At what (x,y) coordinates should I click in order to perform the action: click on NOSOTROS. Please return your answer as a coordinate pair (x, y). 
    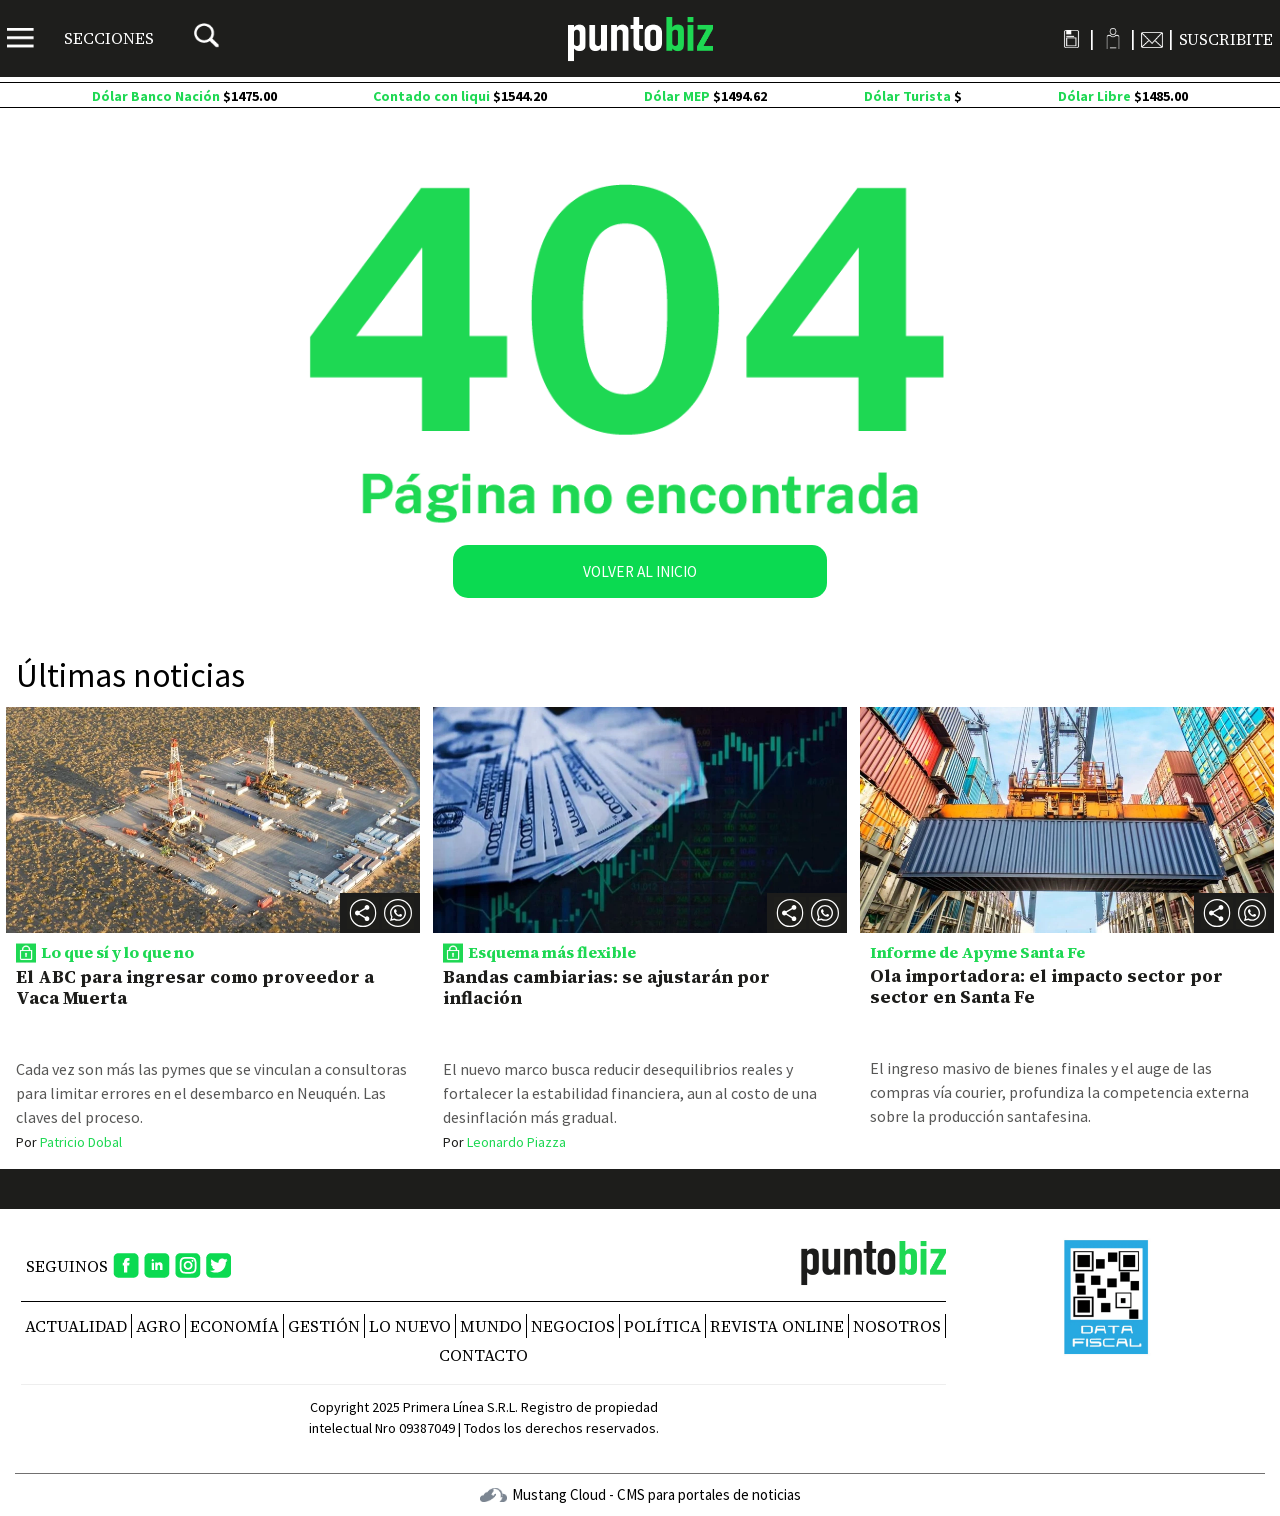
    Looking at the image, I should click on (897, 1326).